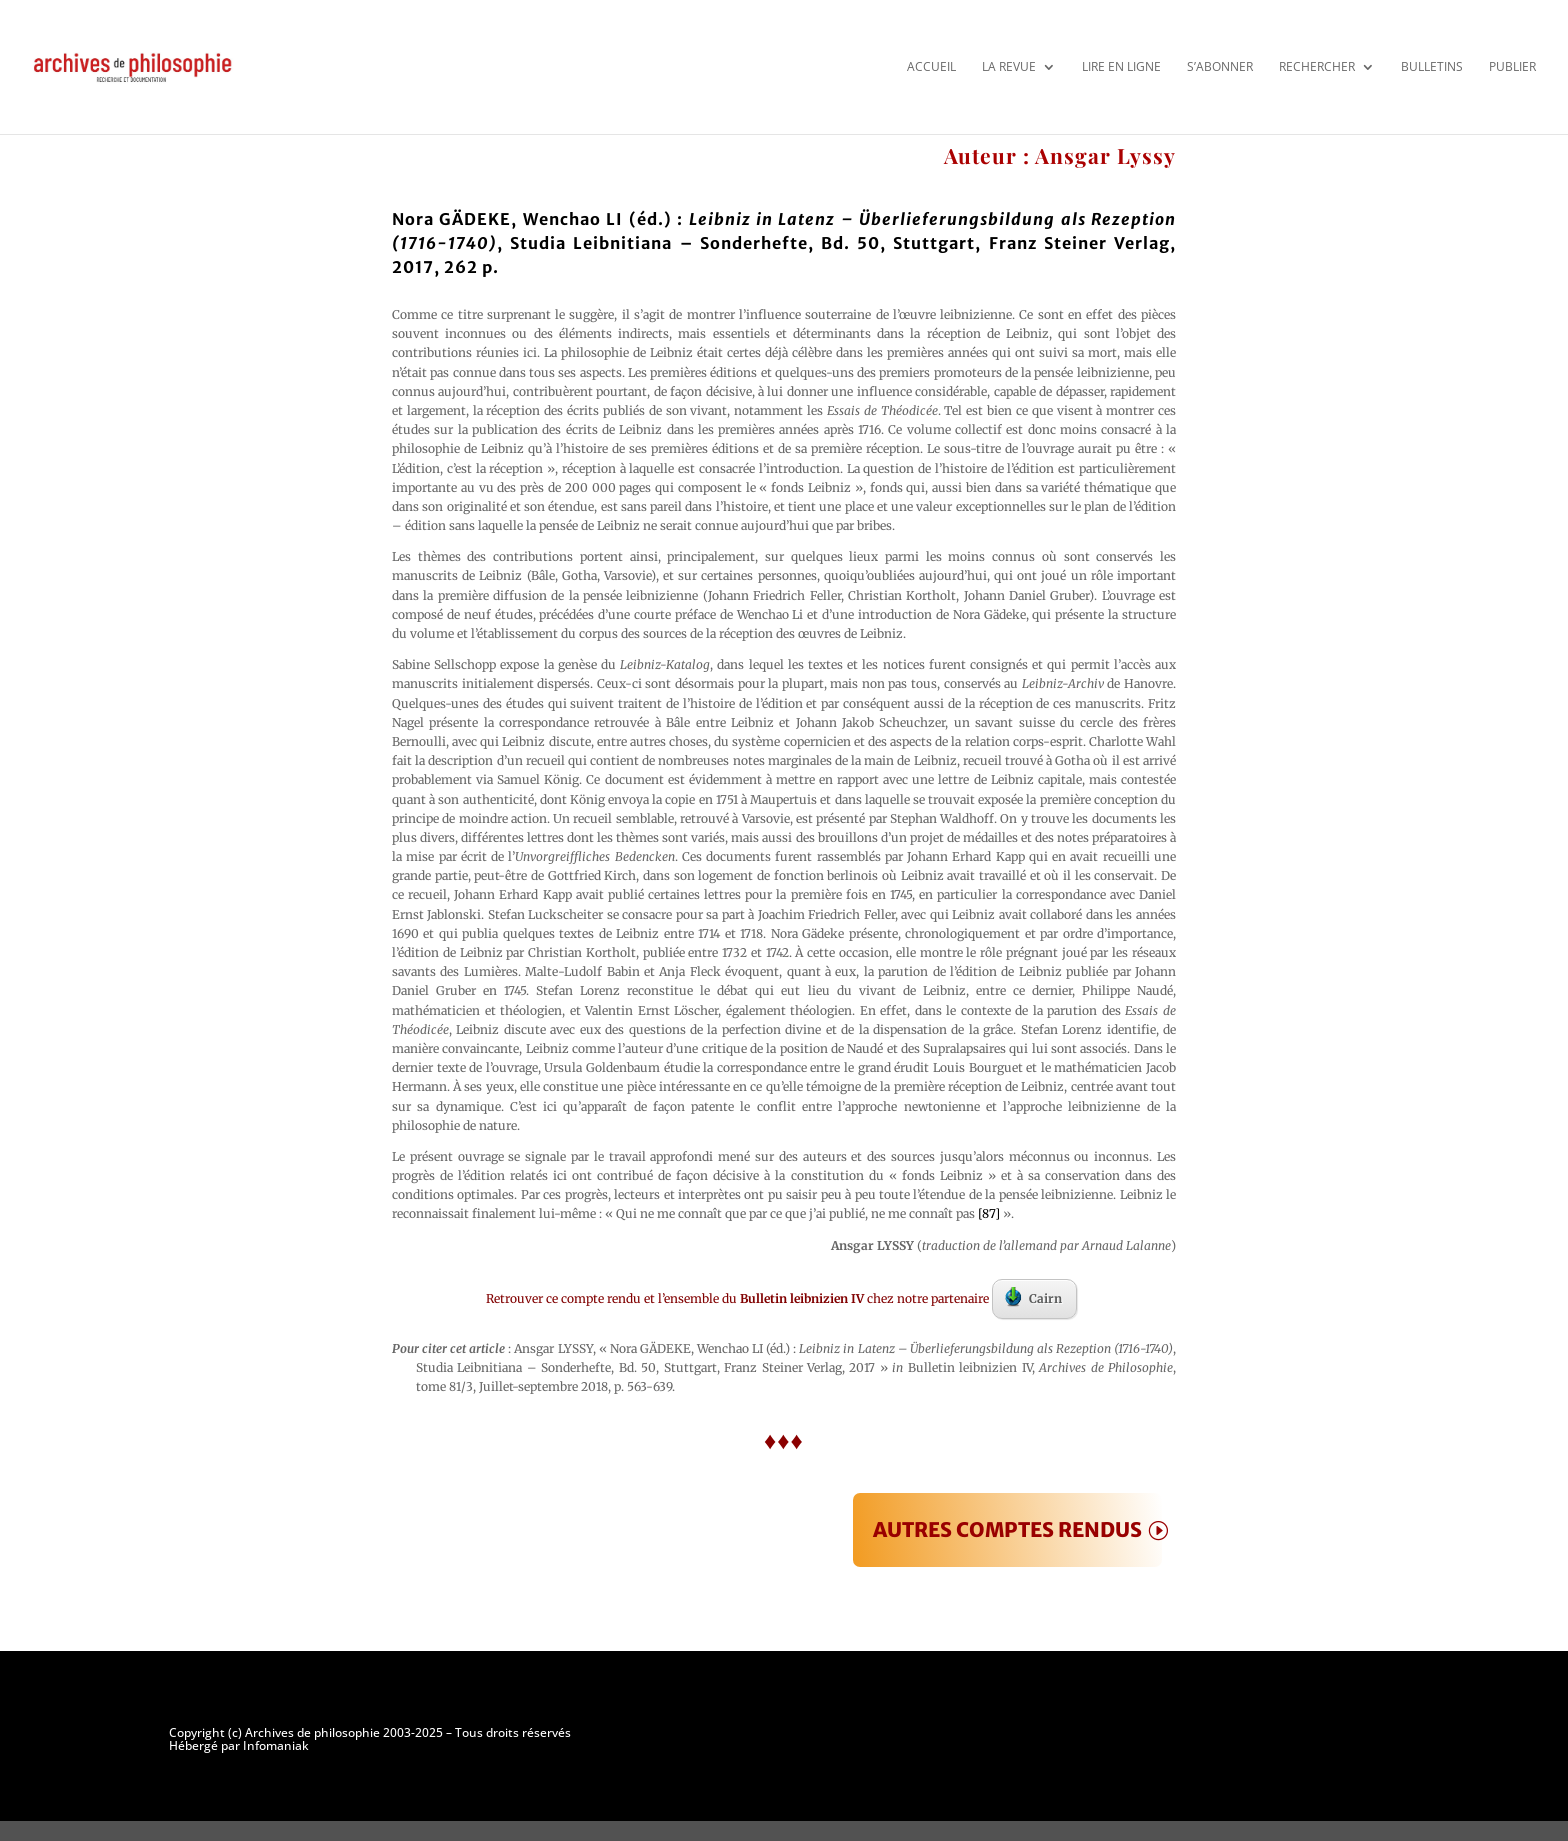 Image resolution: width=1568 pixels, height=1841 pixels. I want to click on La revue, so click(1009, 66).